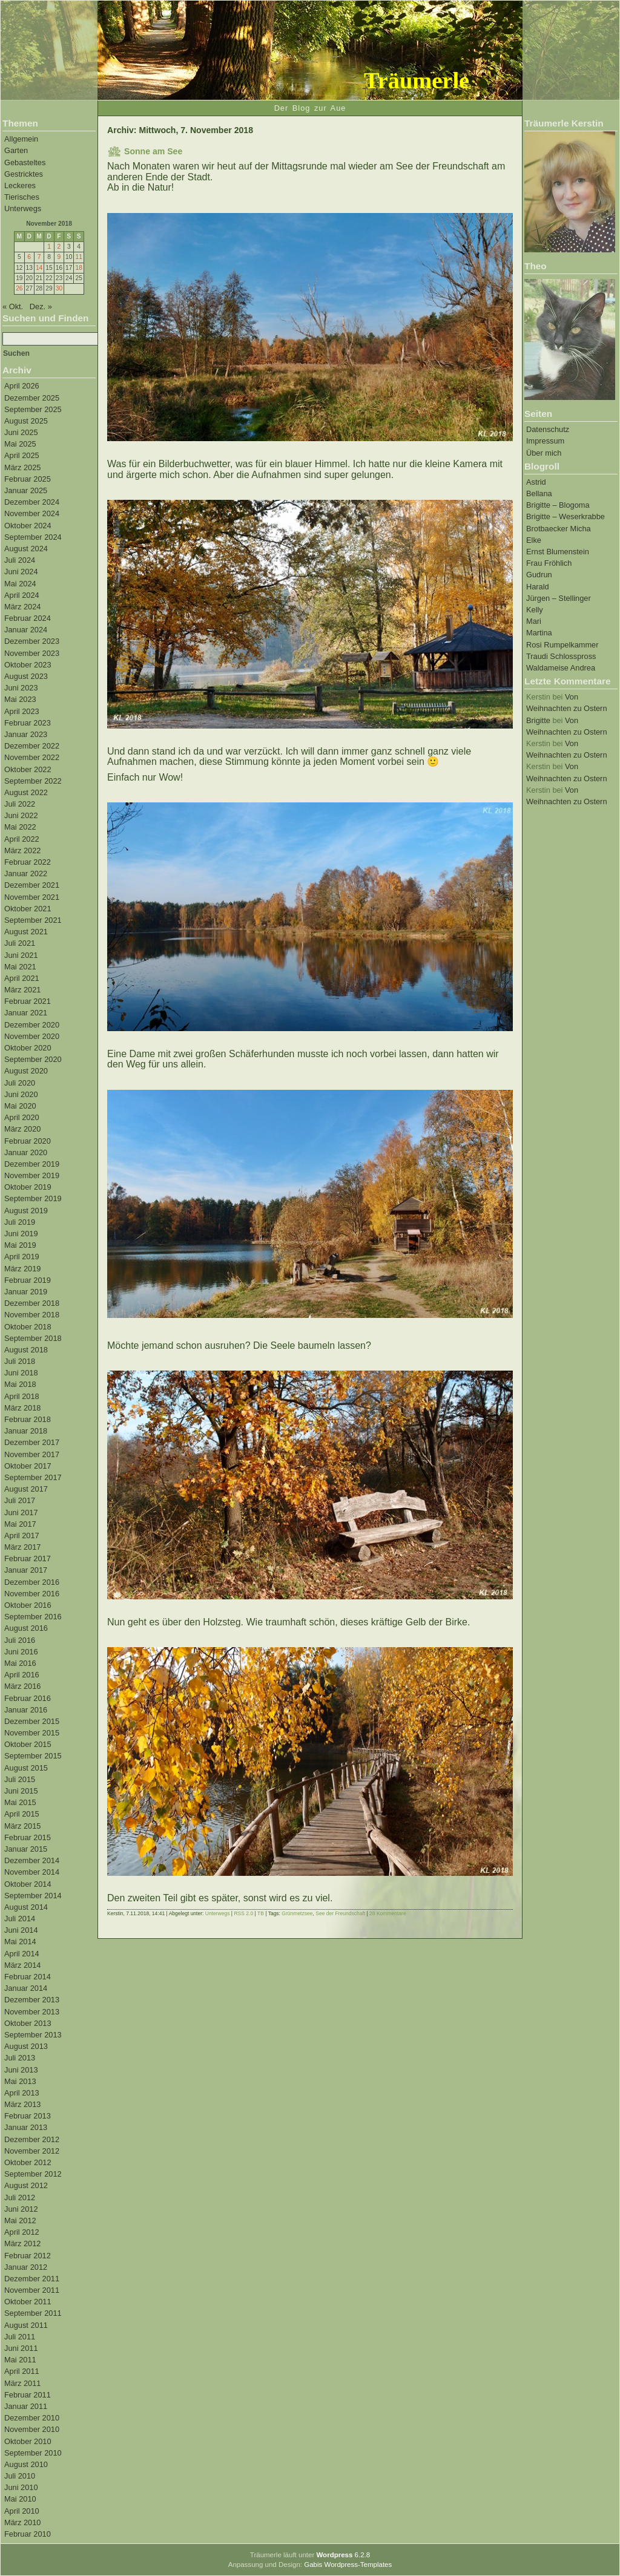 This screenshot has width=620, height=2576. I want to click on Brotbaecker Micha, so click(558, 528).